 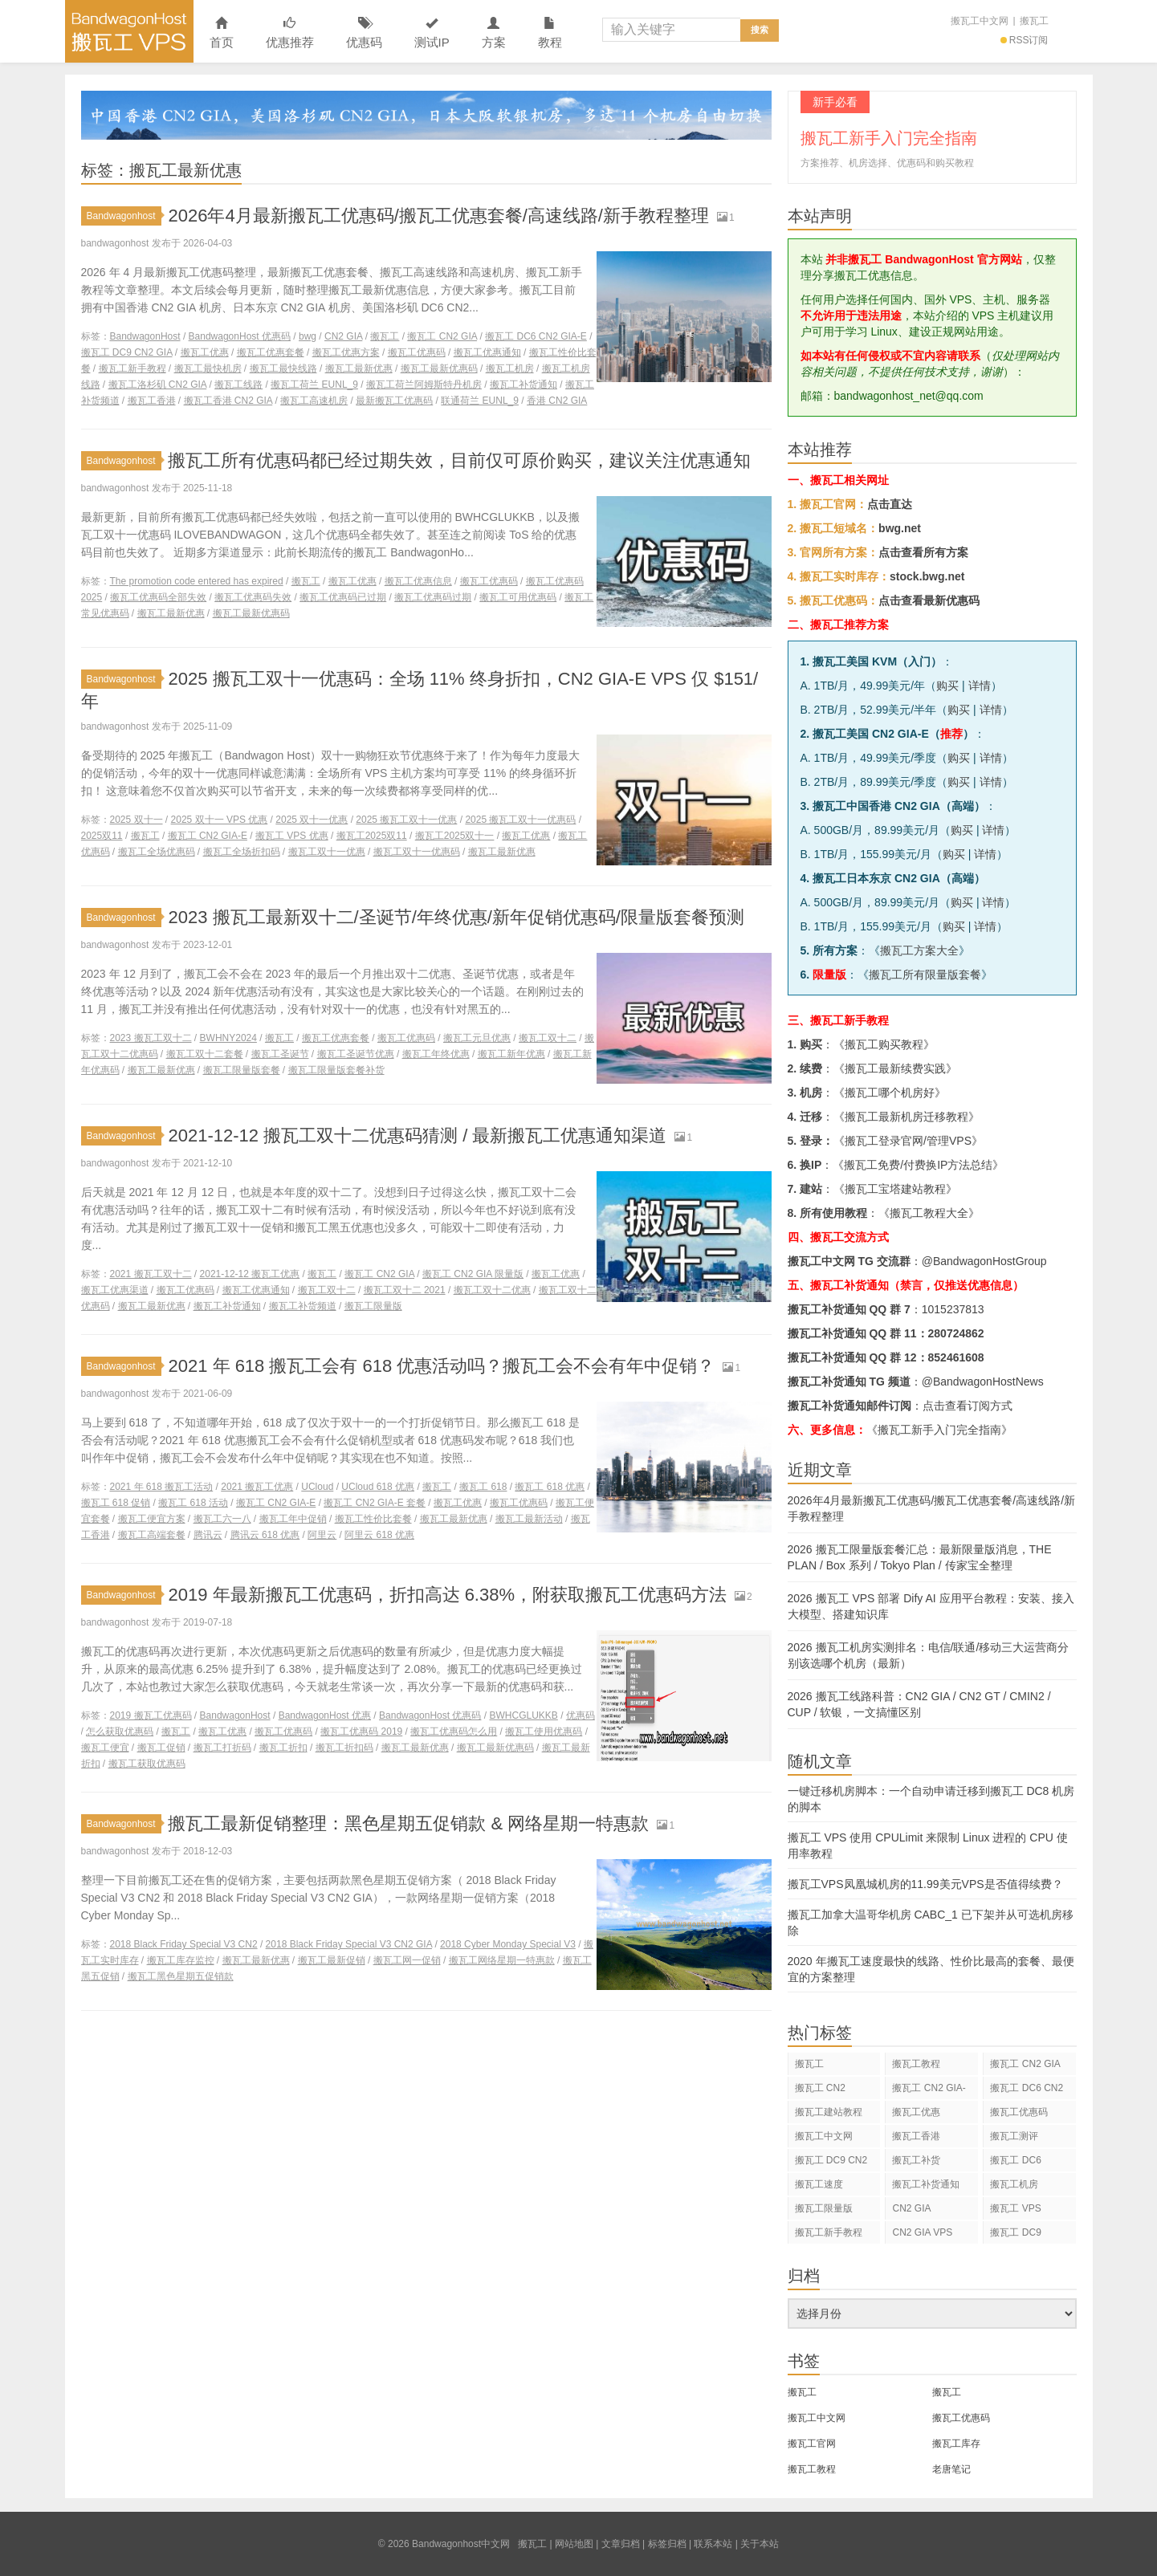 I want to click on 搬瓦工限量版套餐补货, so click(x=336, y=1070).